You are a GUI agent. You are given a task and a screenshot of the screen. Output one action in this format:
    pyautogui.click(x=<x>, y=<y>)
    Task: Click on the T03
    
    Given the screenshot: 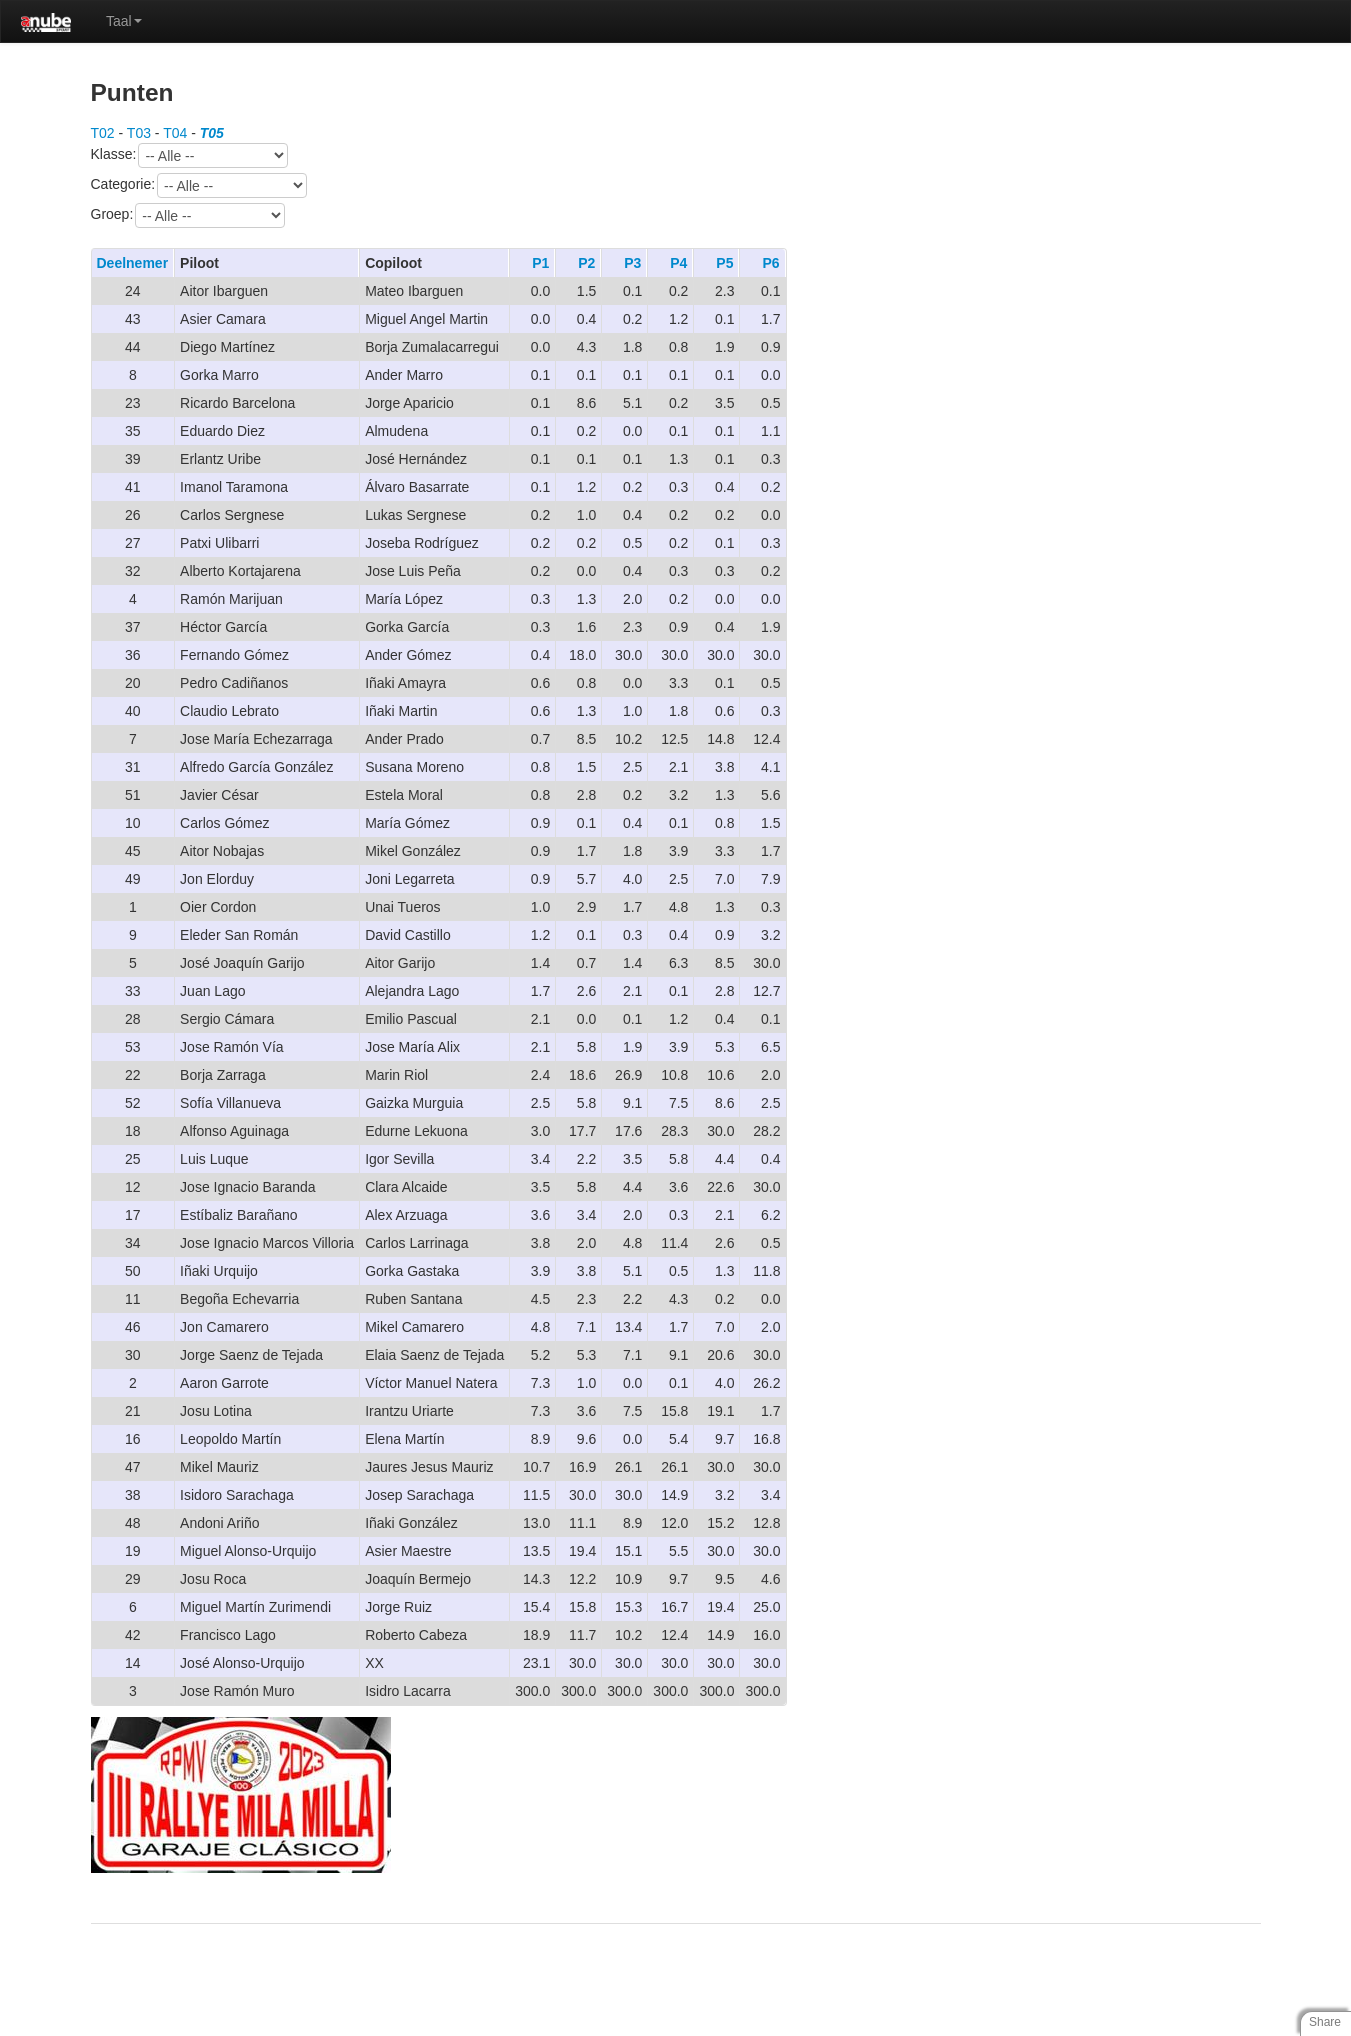 What is the action you would take?
    pyautogui.click(x=139, y=133)
    